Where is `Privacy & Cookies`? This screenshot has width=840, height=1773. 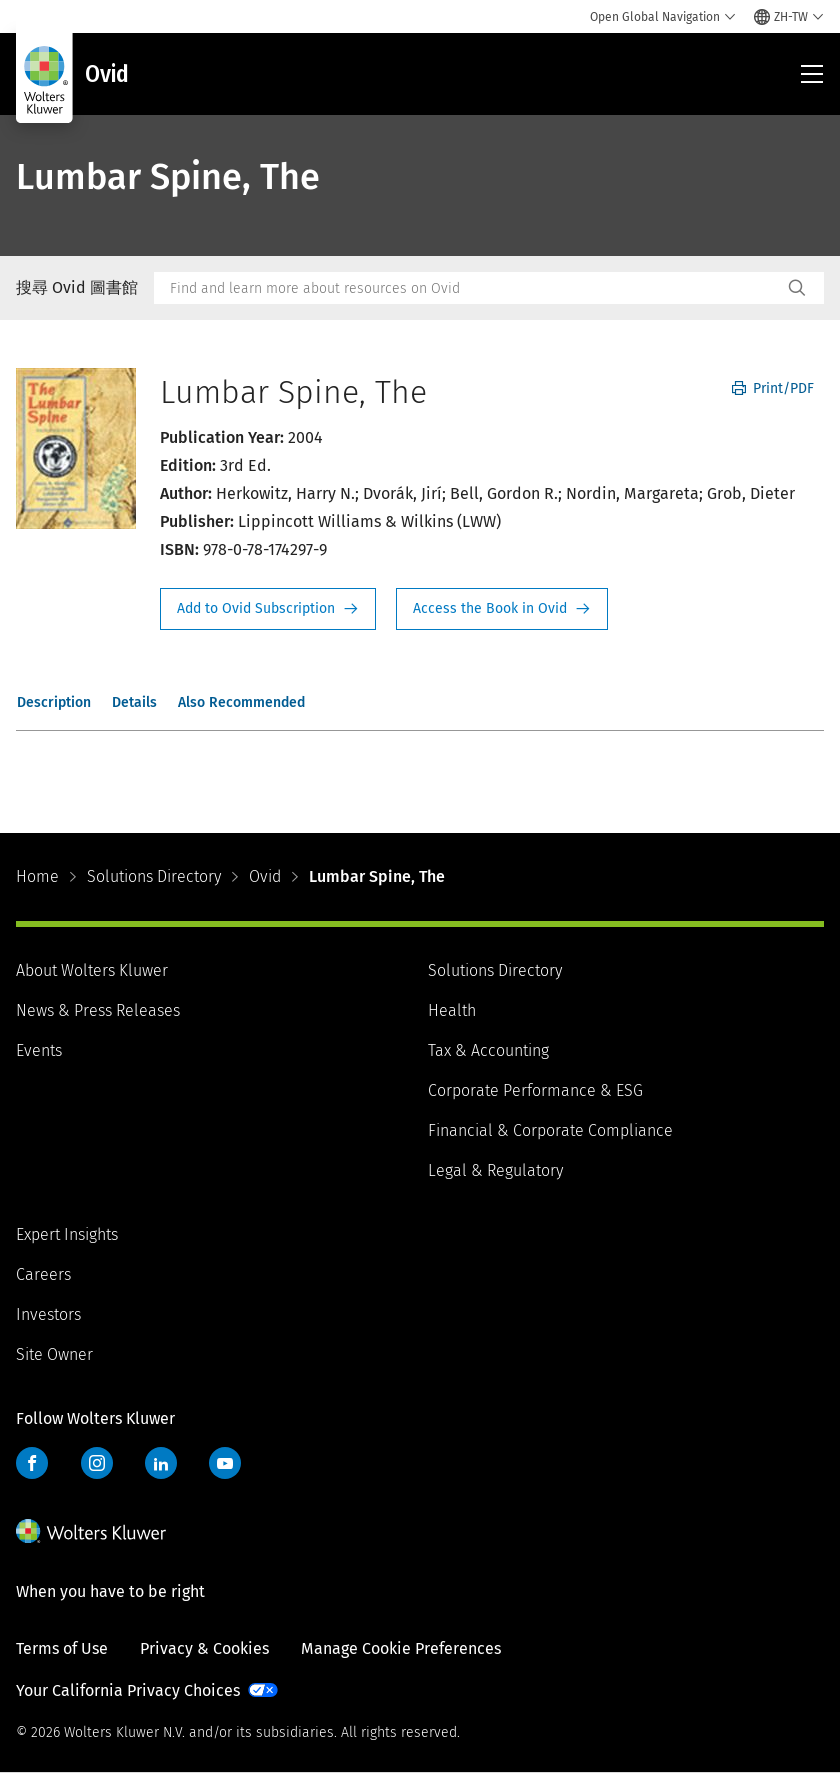 Privacy & Cookies is located at coordinates (204, 1648).